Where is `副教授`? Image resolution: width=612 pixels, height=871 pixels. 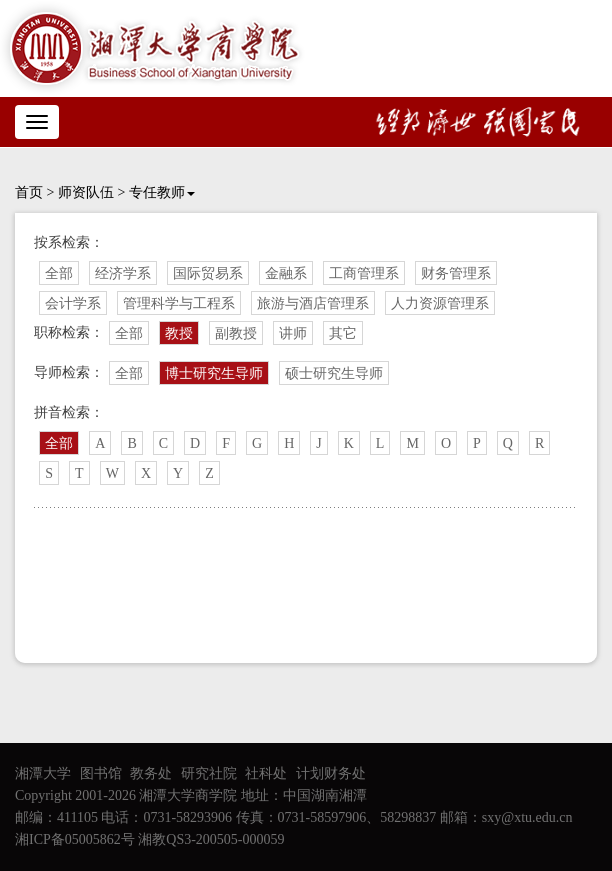 副教授 is located at coordinates (236, 333).